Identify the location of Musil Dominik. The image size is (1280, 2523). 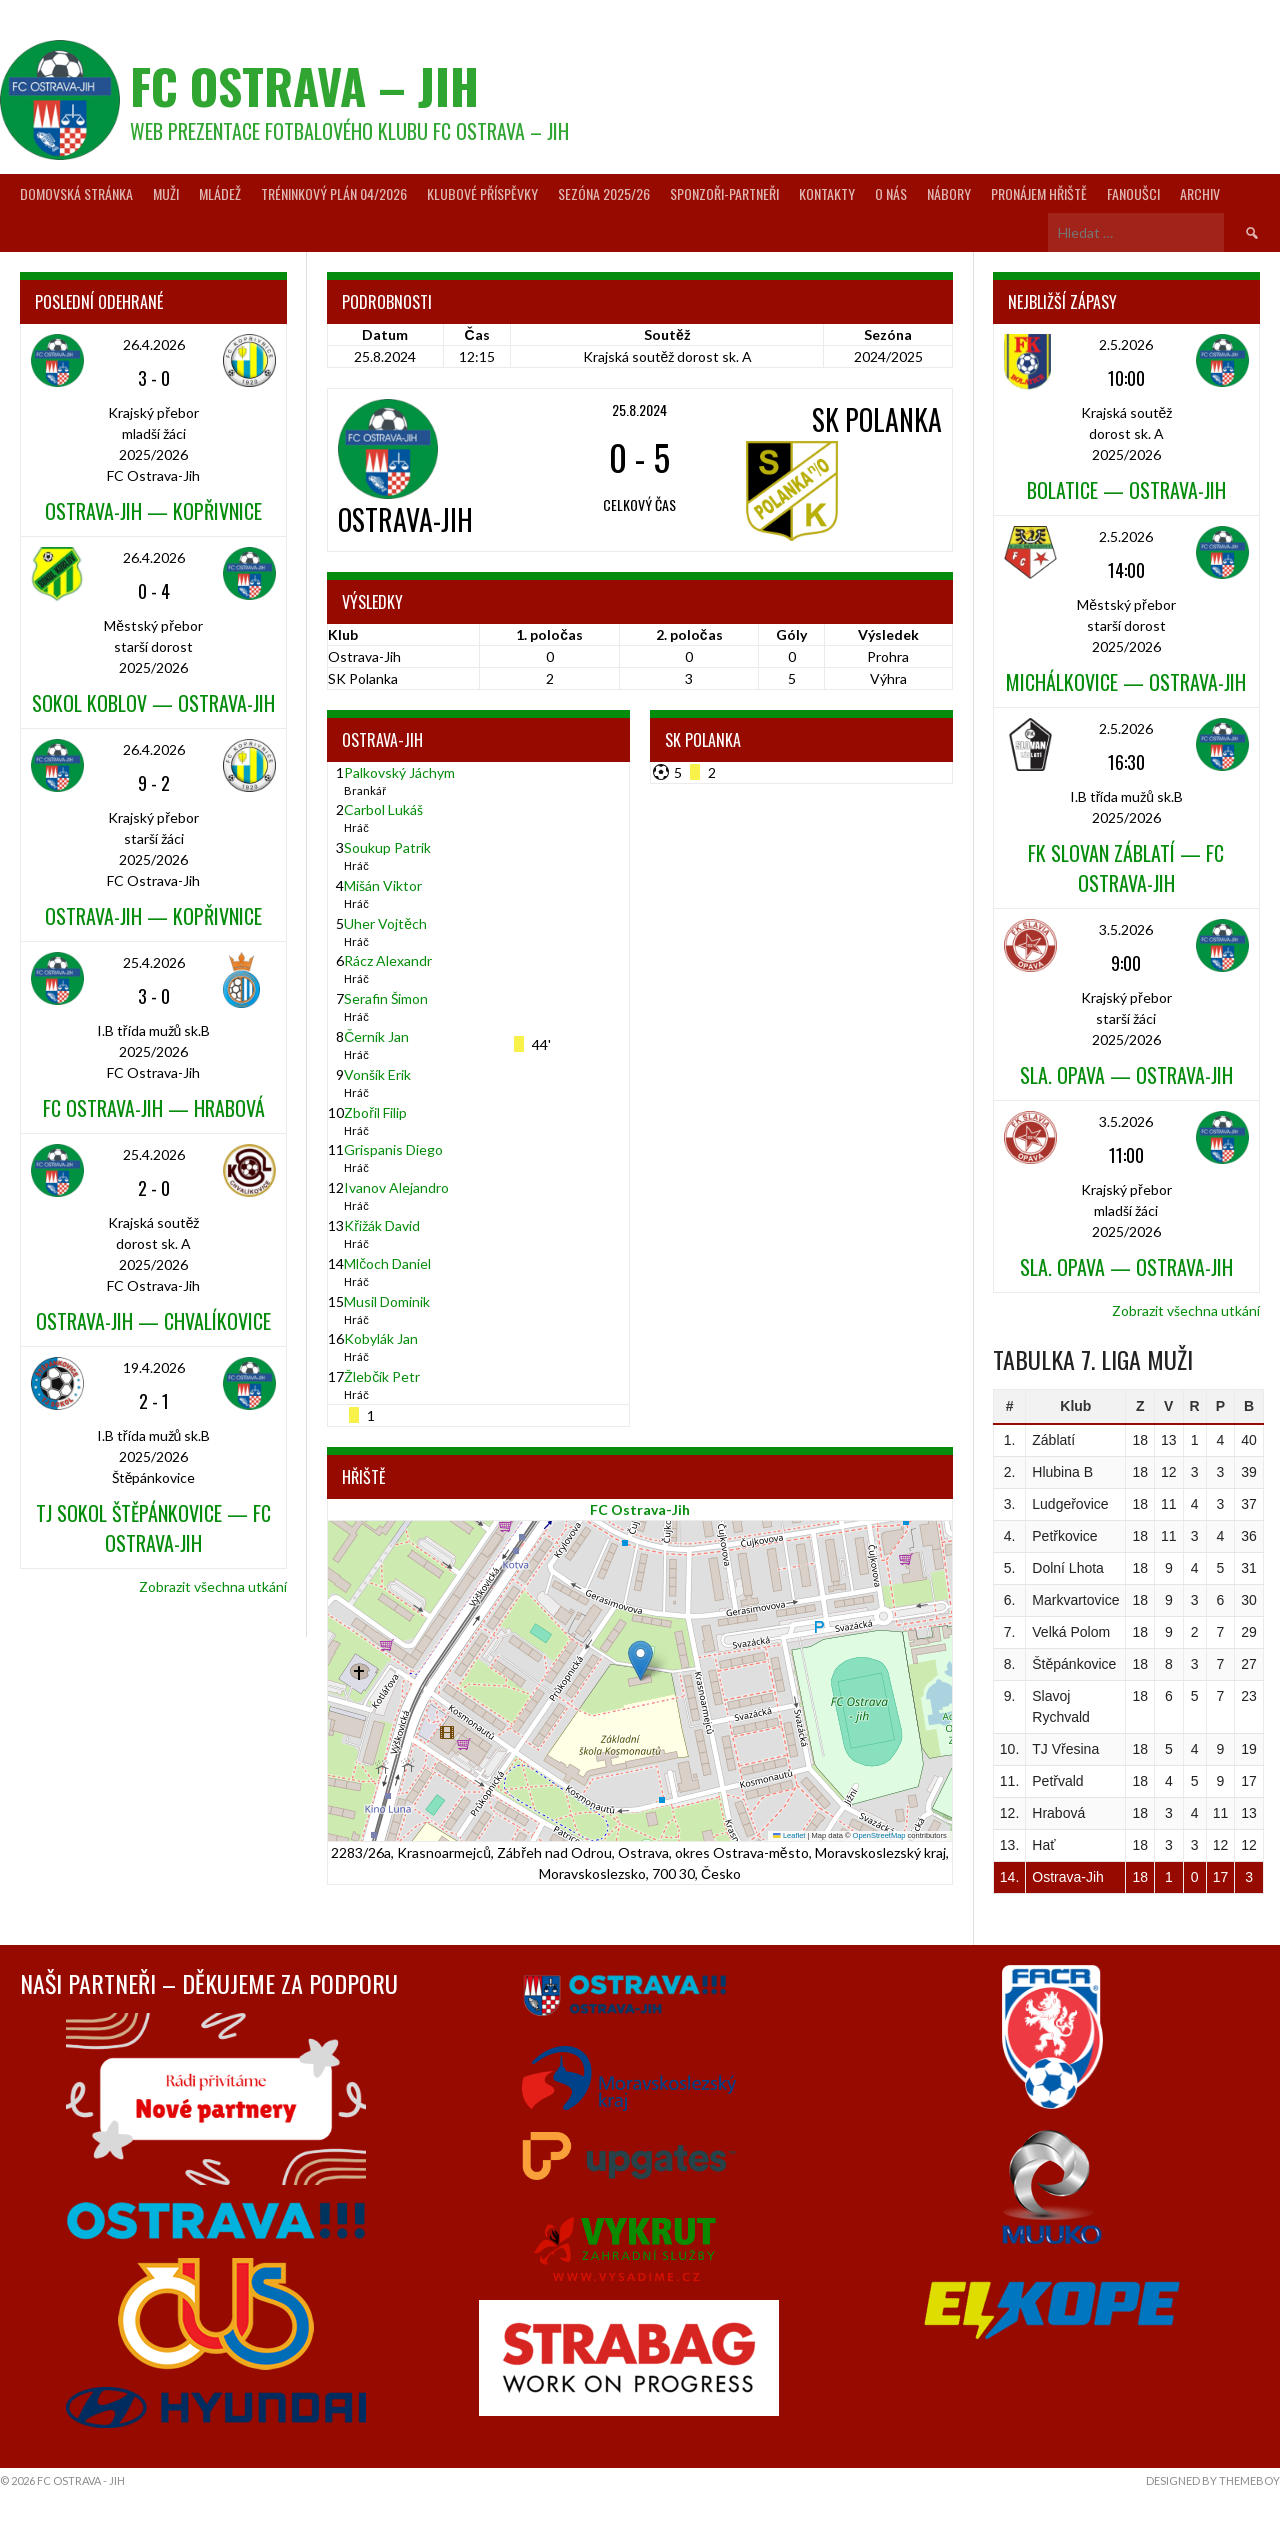
(387, 1301).